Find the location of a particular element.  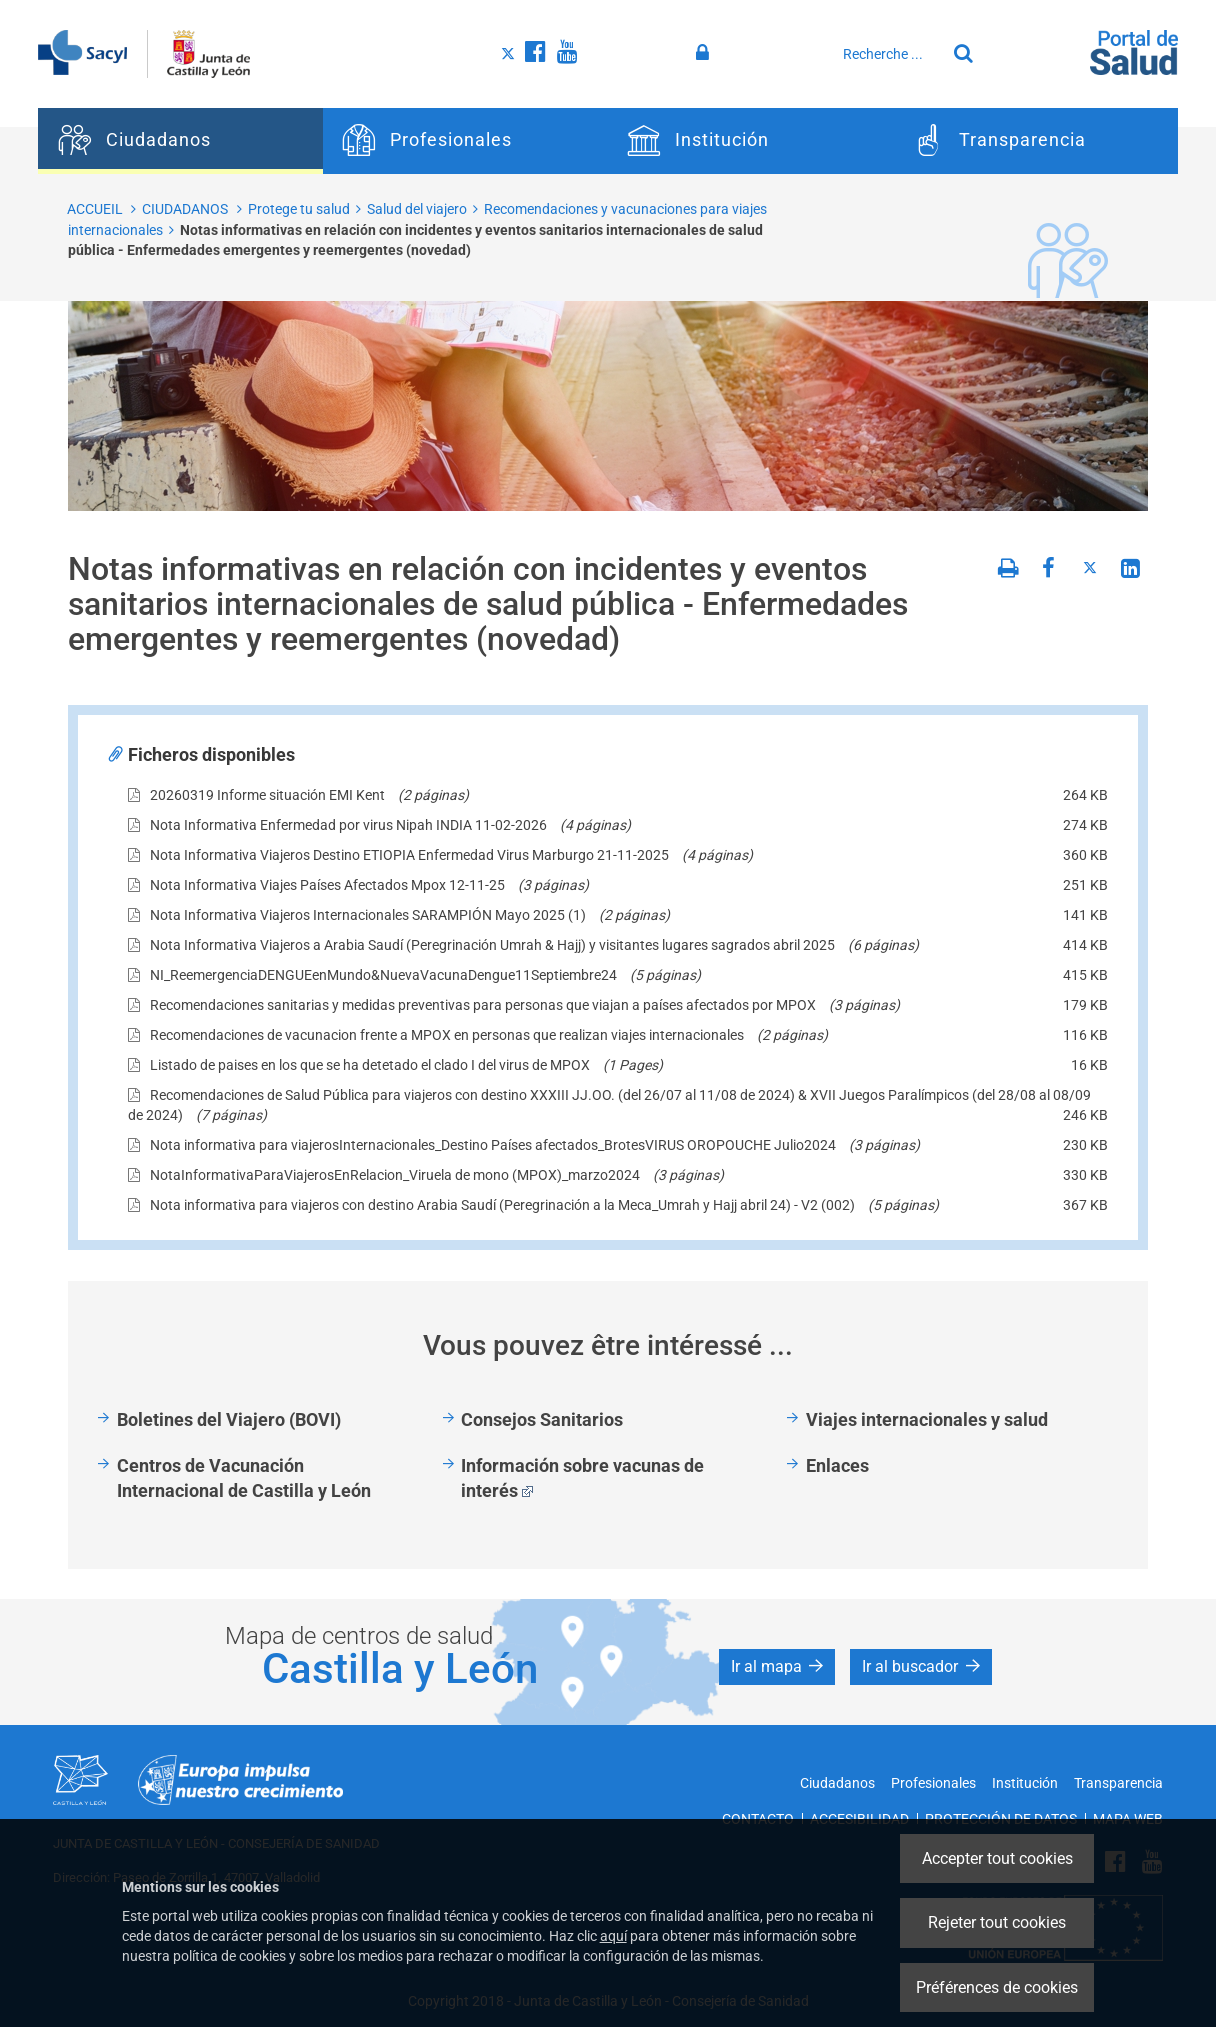

Información sobre vacunas de interés is located at coordinates (582, 1478).